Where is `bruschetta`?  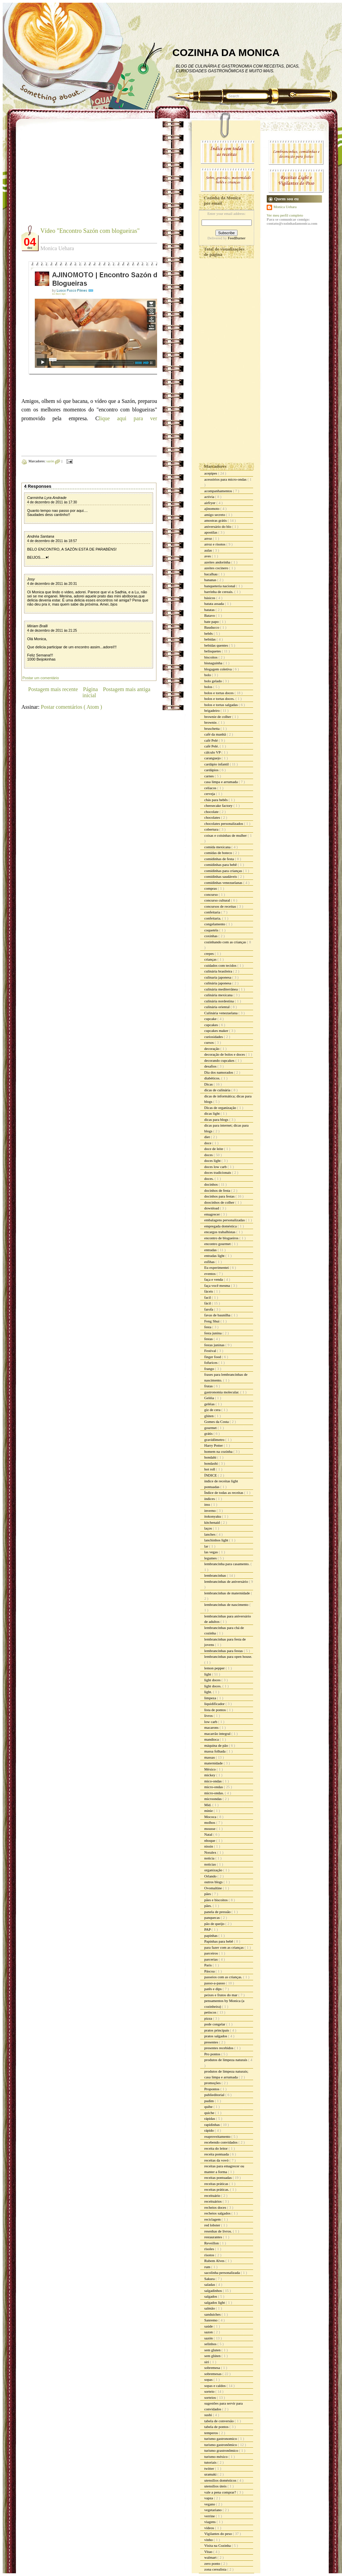 bruschetta is located at coordinates (212, 728).